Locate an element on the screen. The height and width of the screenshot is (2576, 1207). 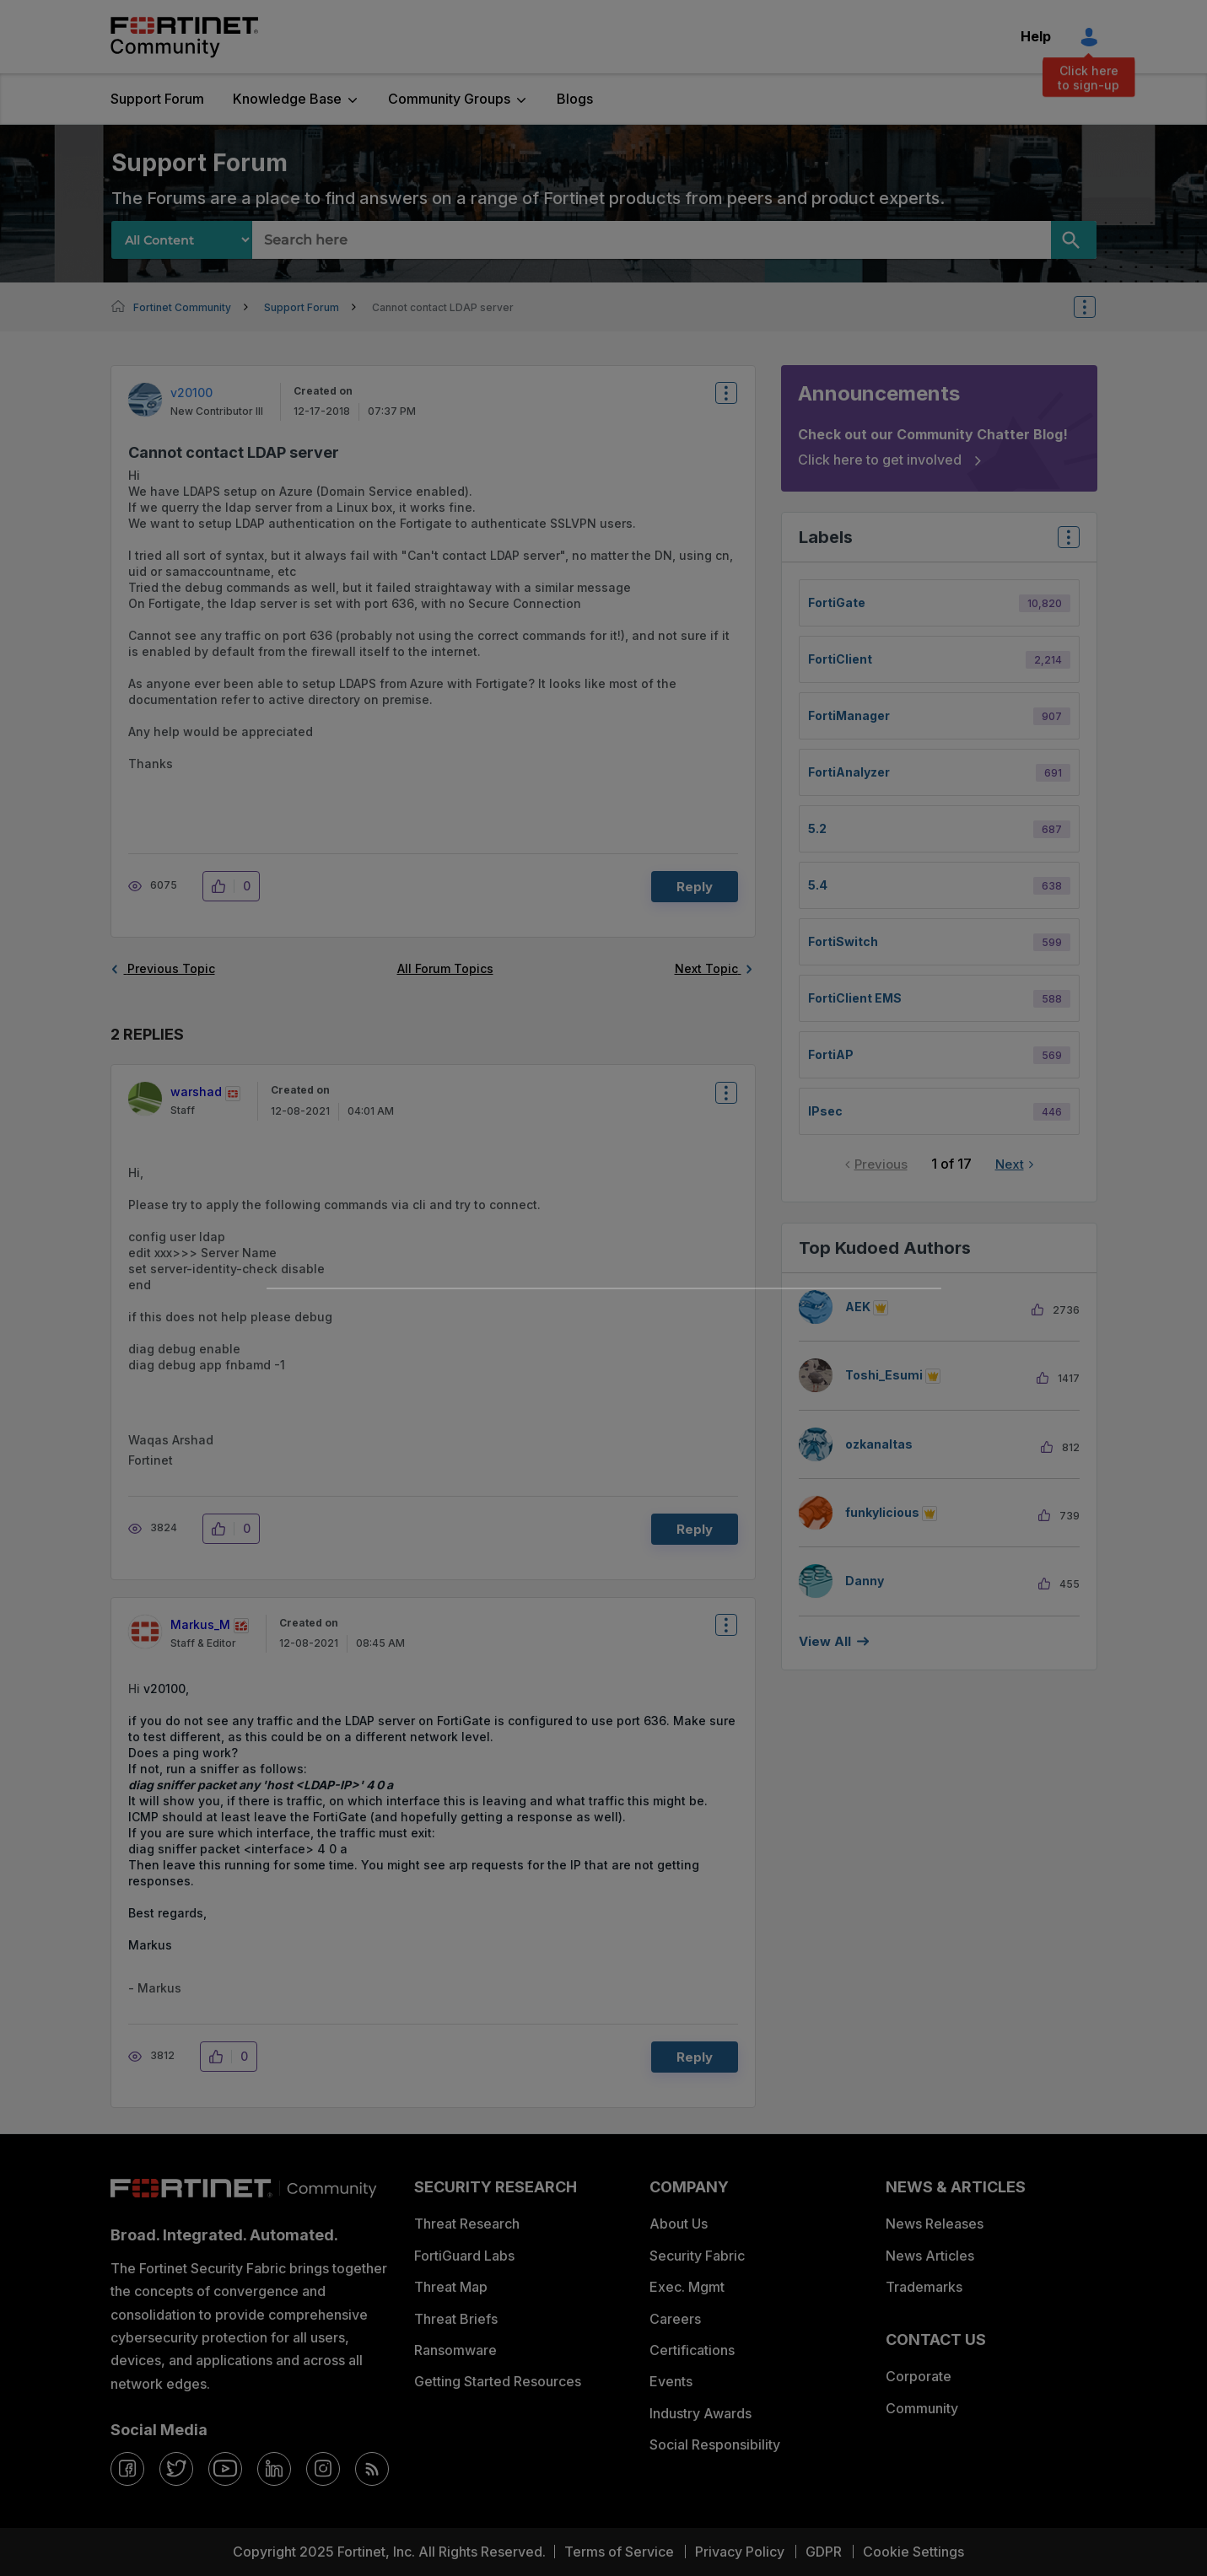
Help is located at coordinates (1036, 36).